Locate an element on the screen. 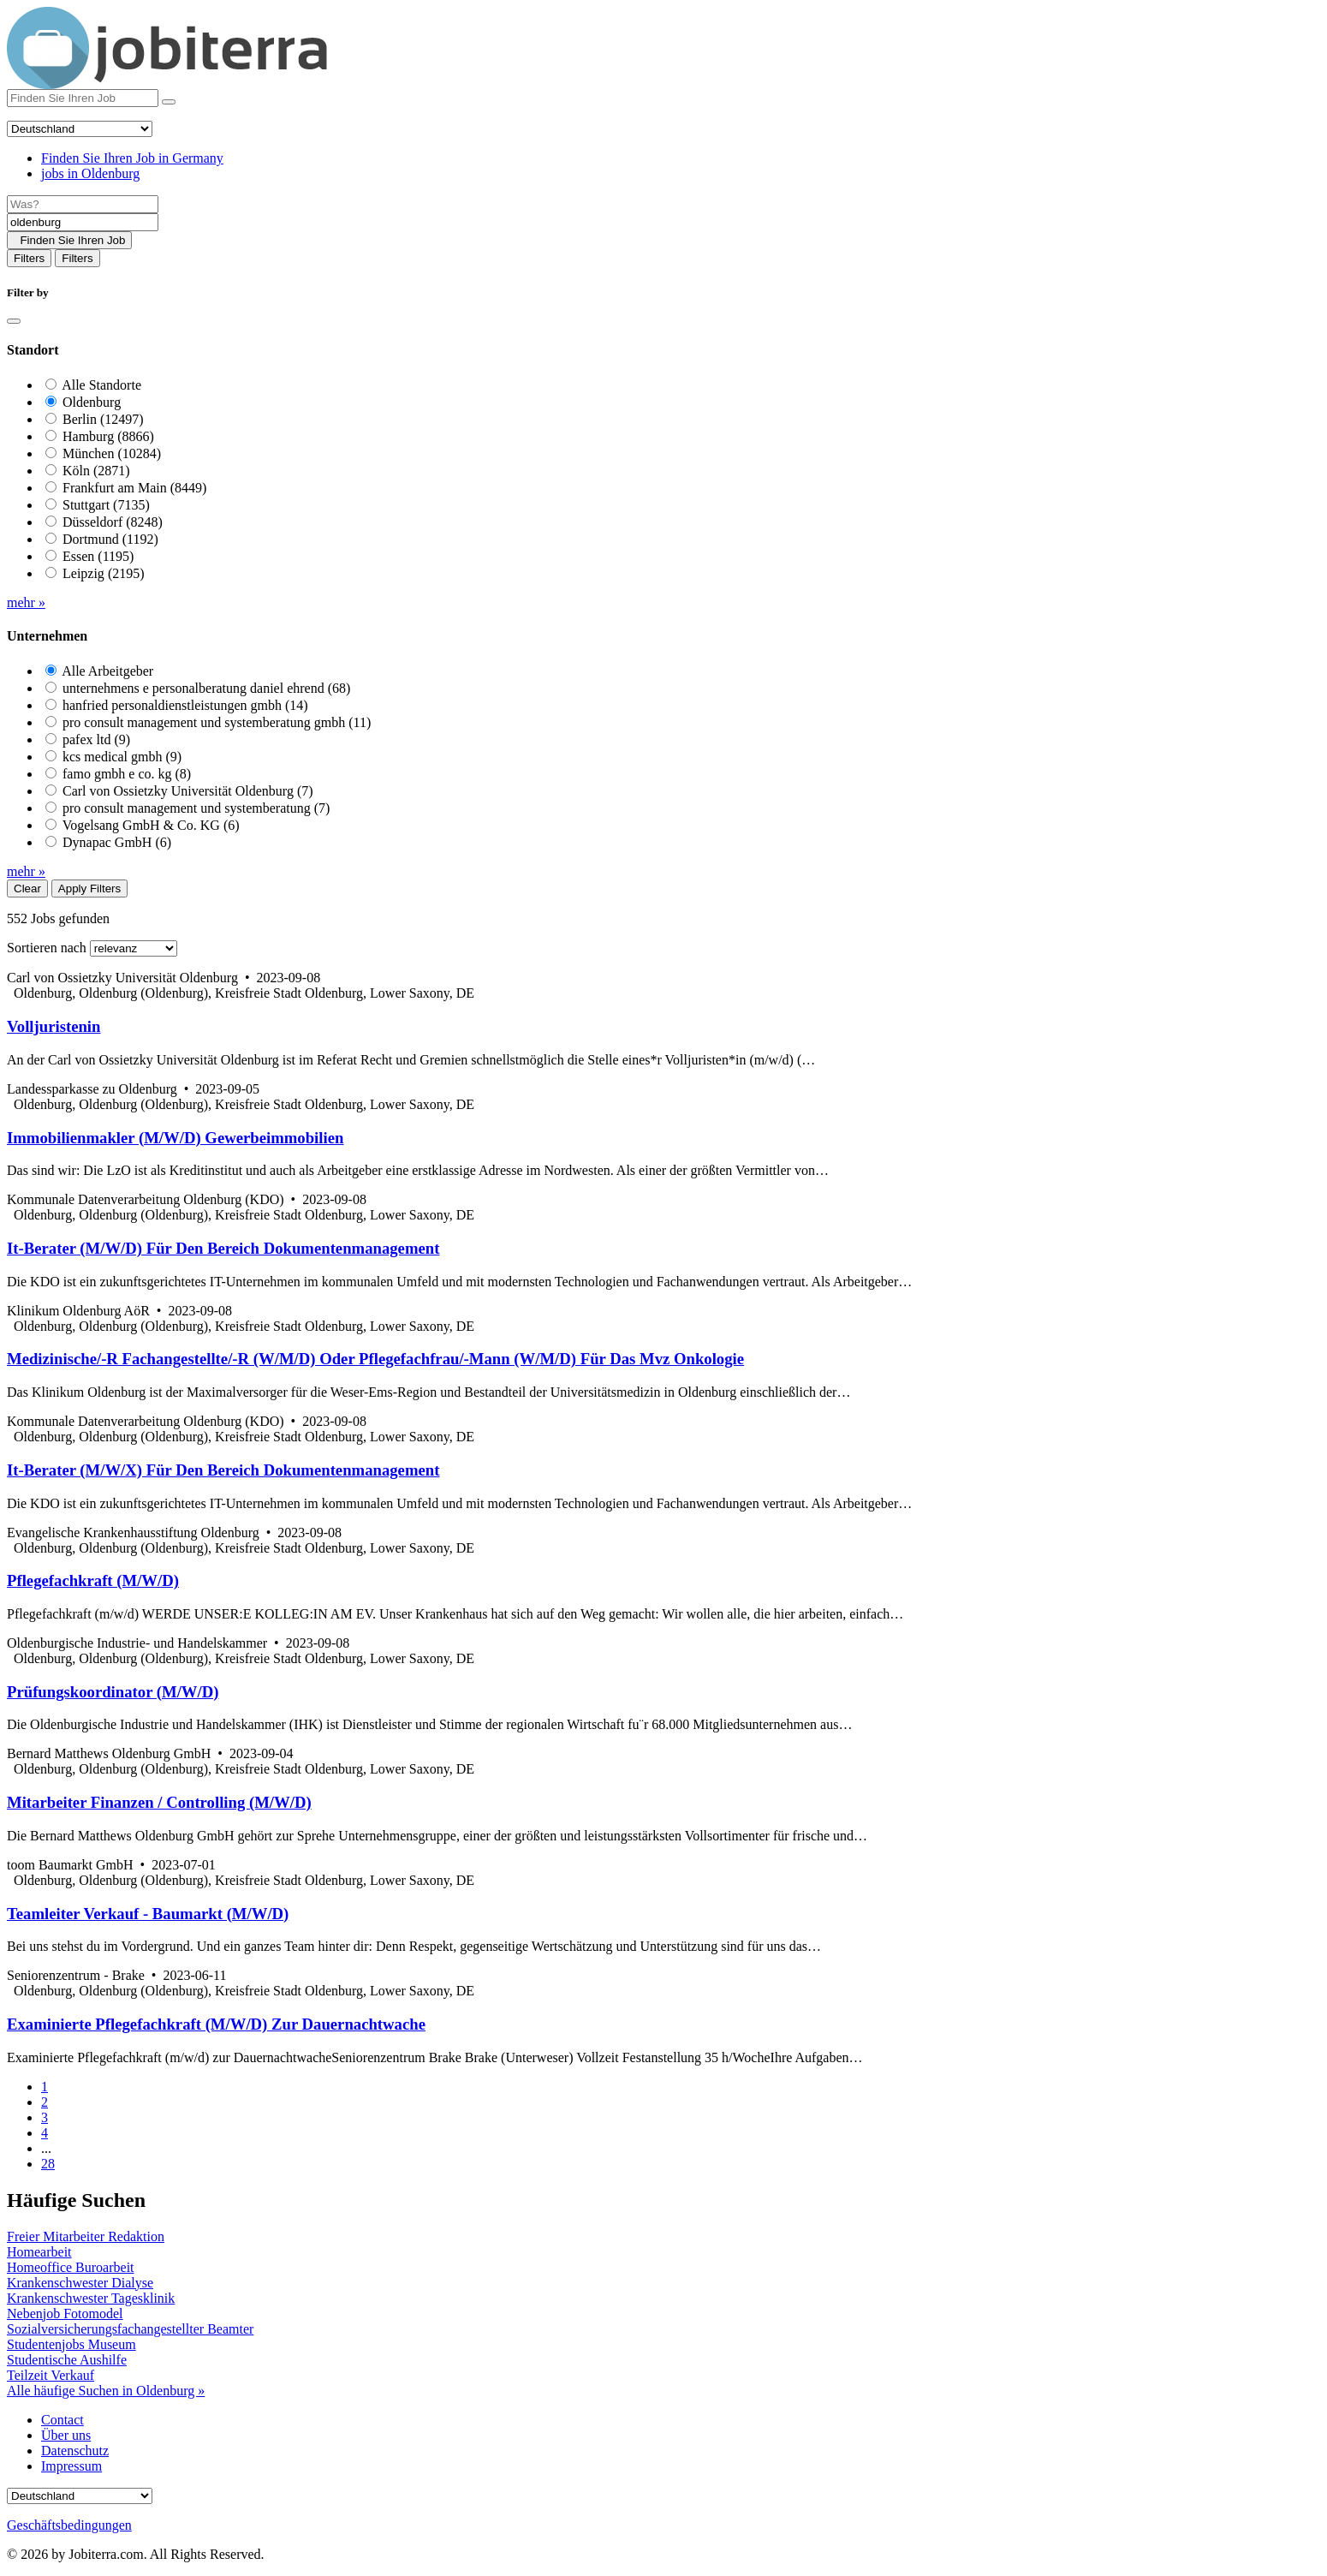 This screenshot has height=2576, width=1327. Pflegefachkraft (M/W/D) is located at coordinates (93, 1580).